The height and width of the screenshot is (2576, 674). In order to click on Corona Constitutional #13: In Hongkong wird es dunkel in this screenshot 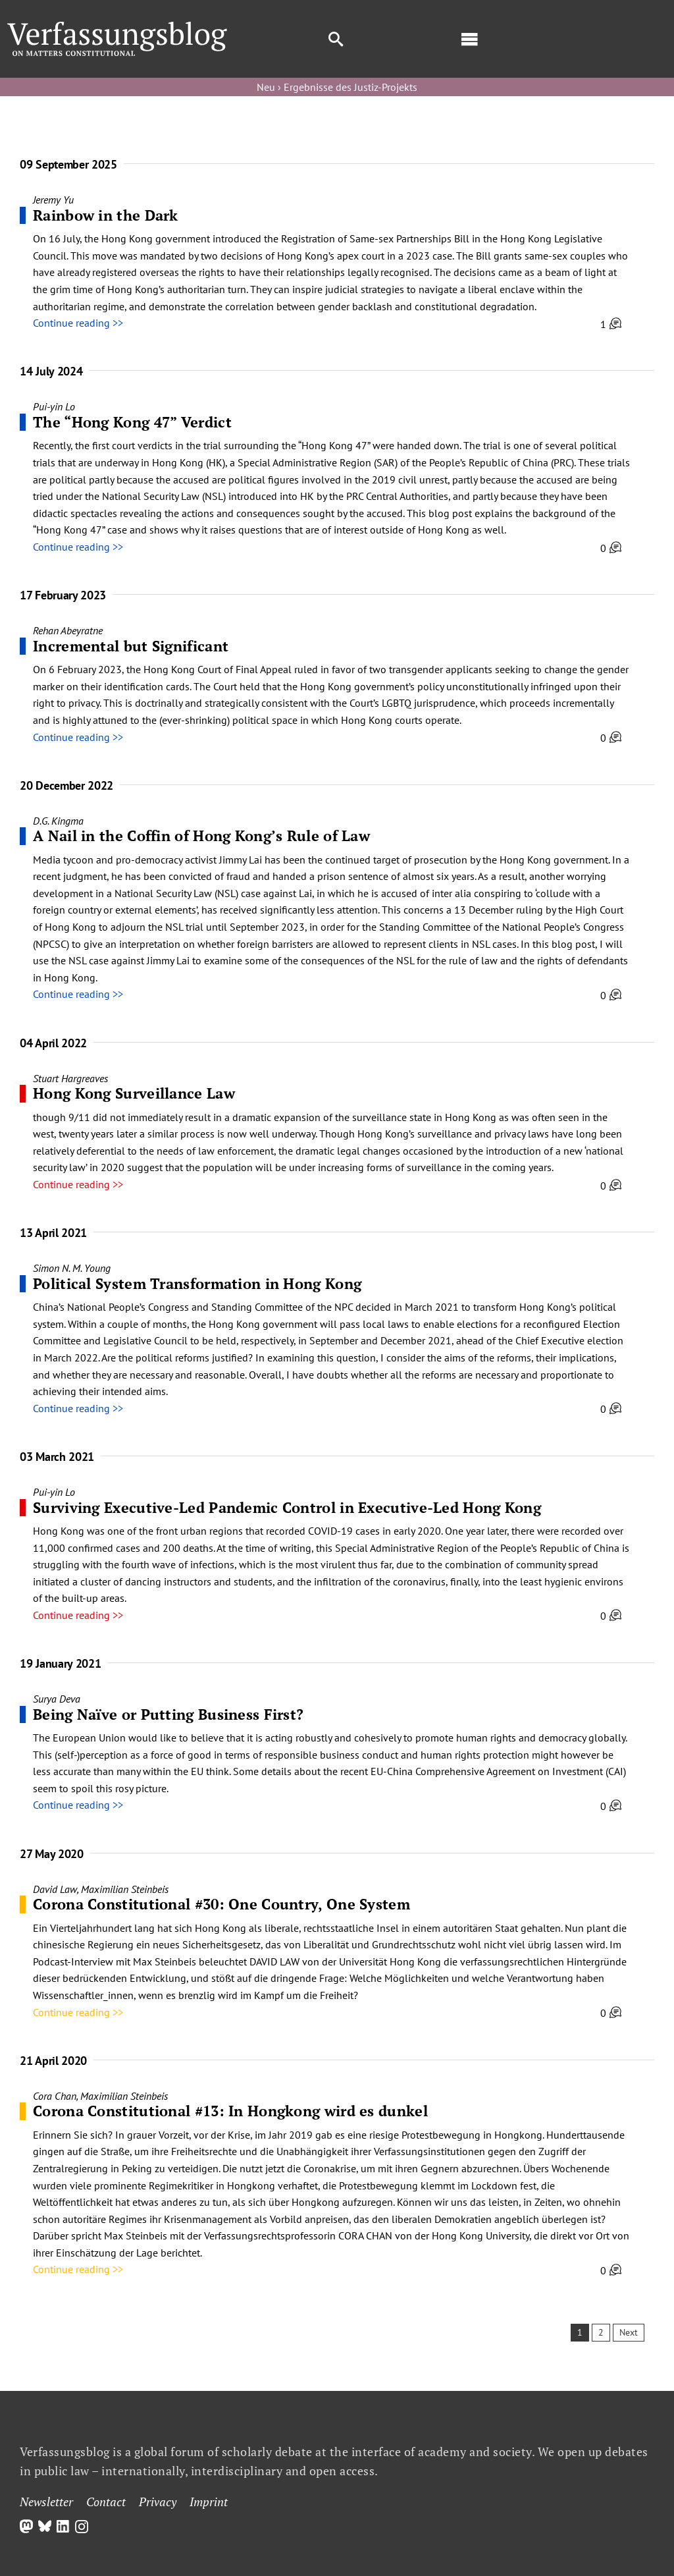, I will do `click(230, 2110)`.